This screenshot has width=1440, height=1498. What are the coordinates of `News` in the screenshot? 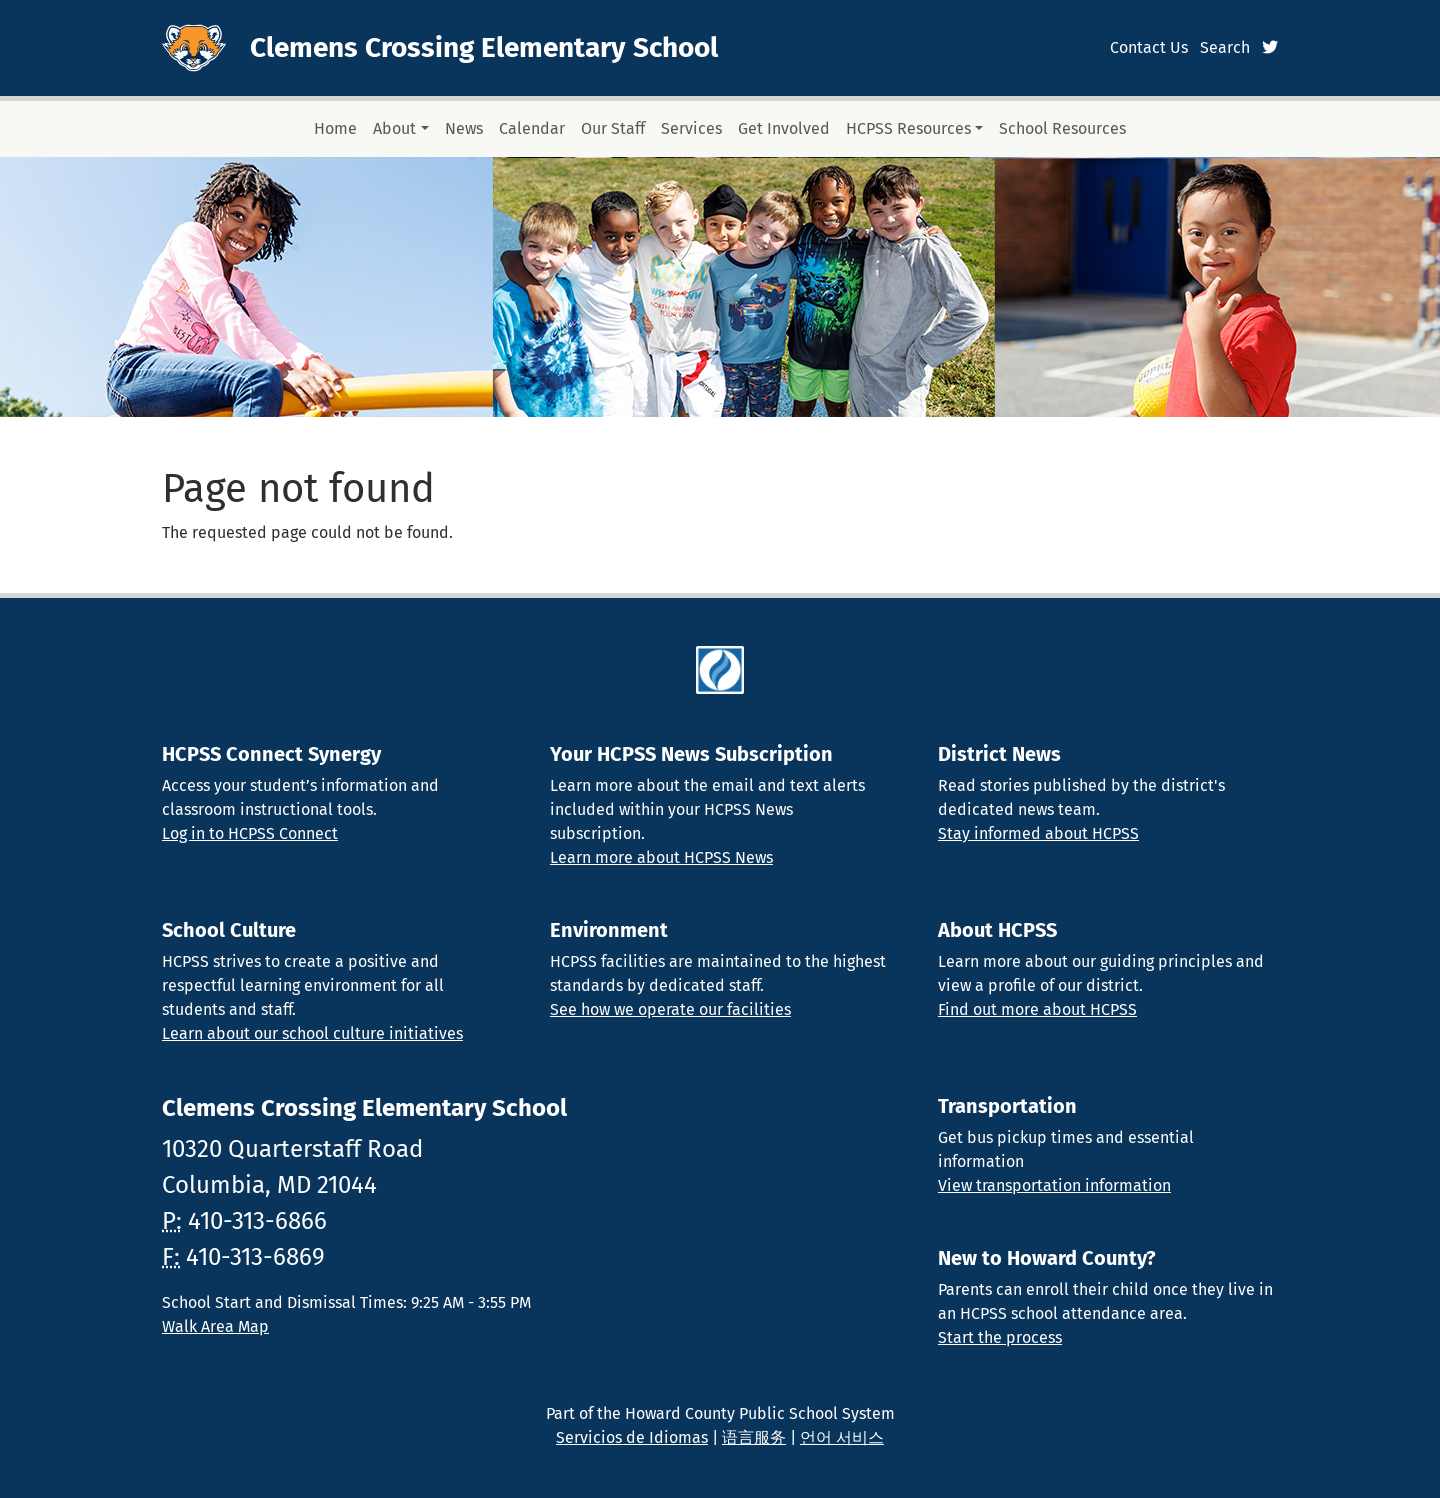 It's located at (464, 128).